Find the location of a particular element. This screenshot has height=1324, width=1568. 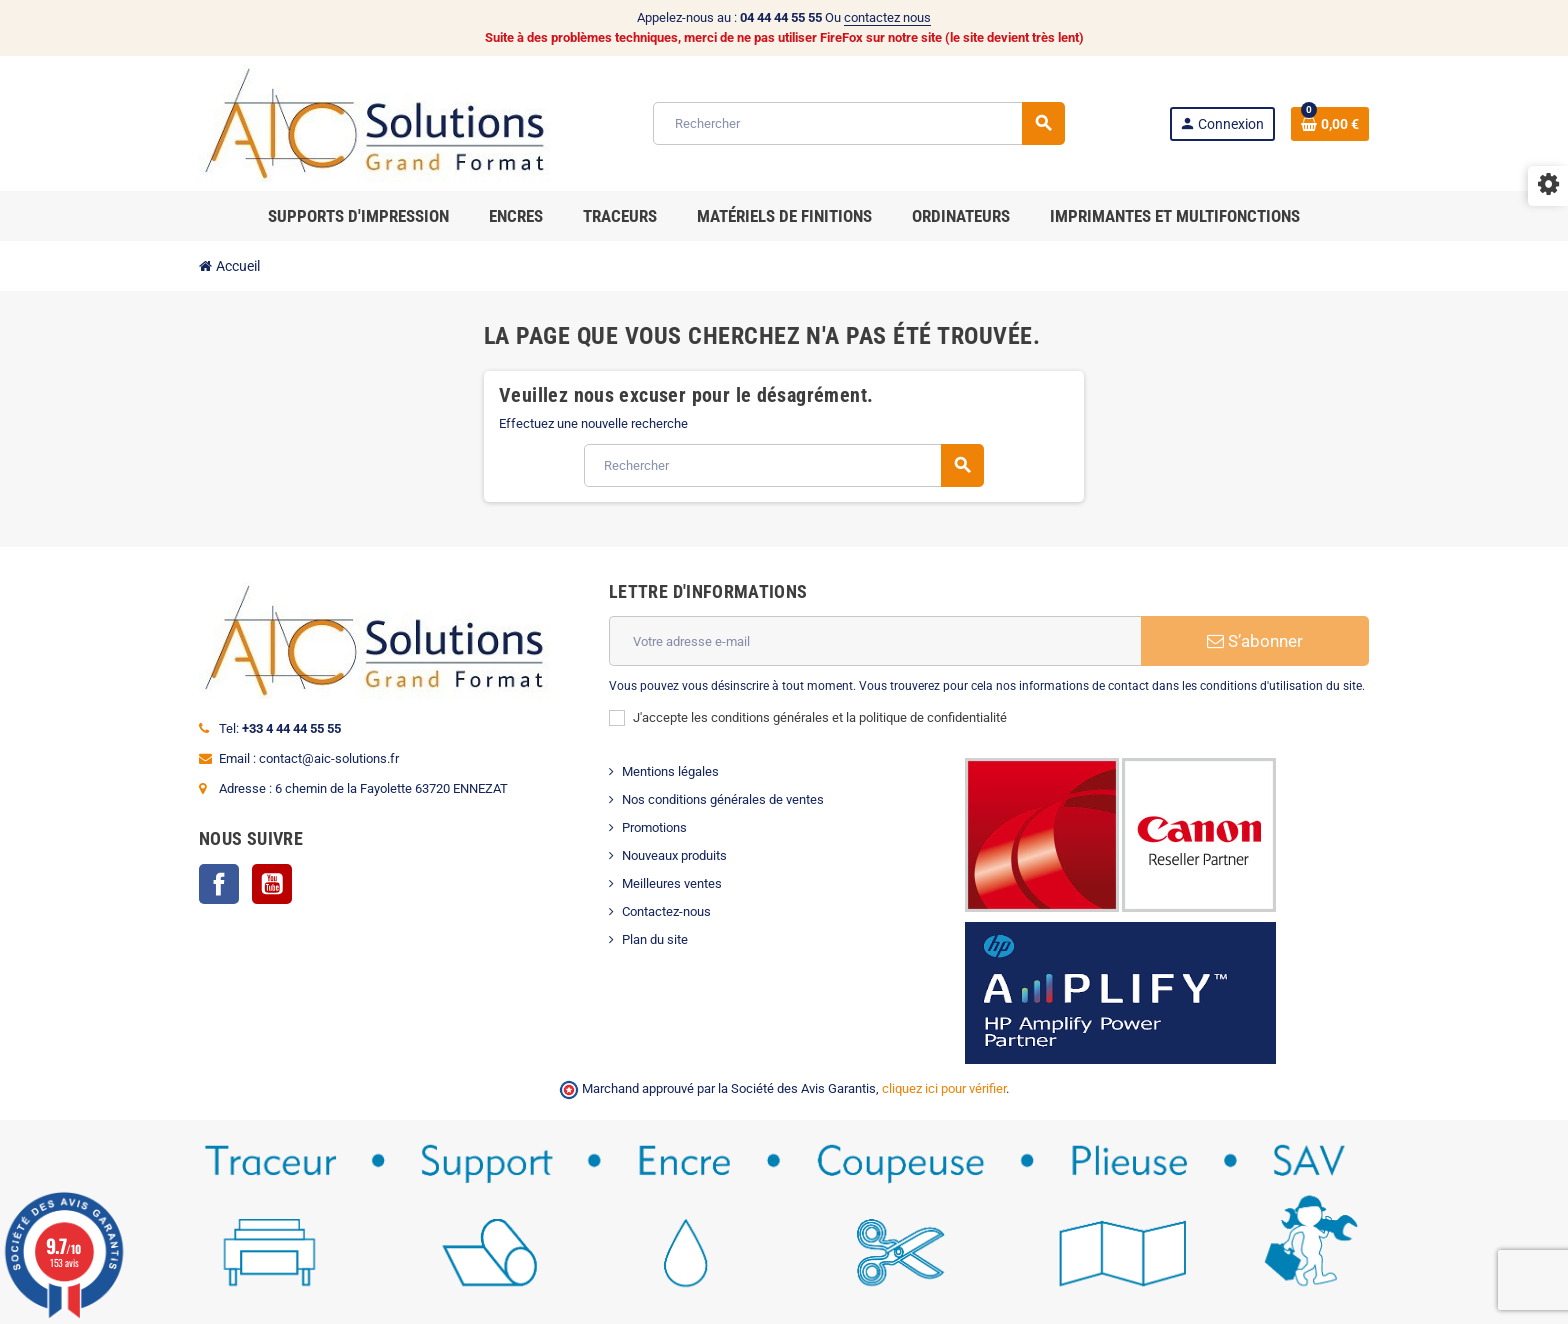

Mentions légales is located at coordinates (670, 771).